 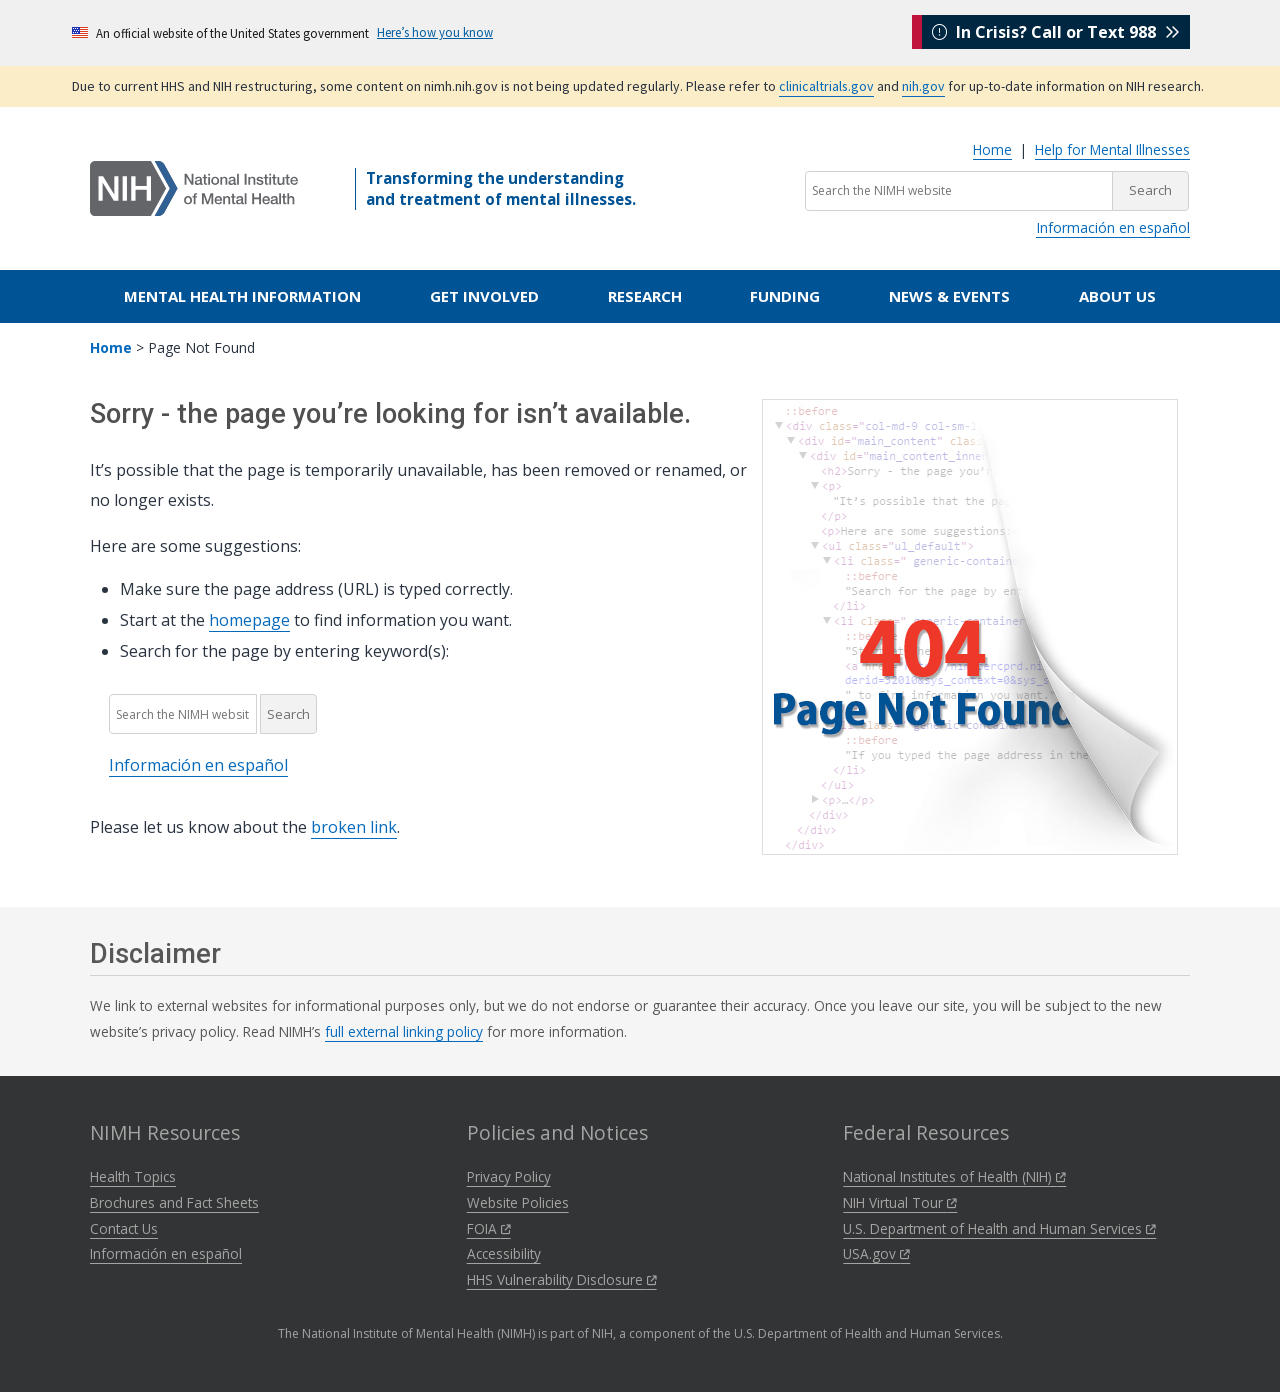 I want to click on Home, so click(x=992, y=149).